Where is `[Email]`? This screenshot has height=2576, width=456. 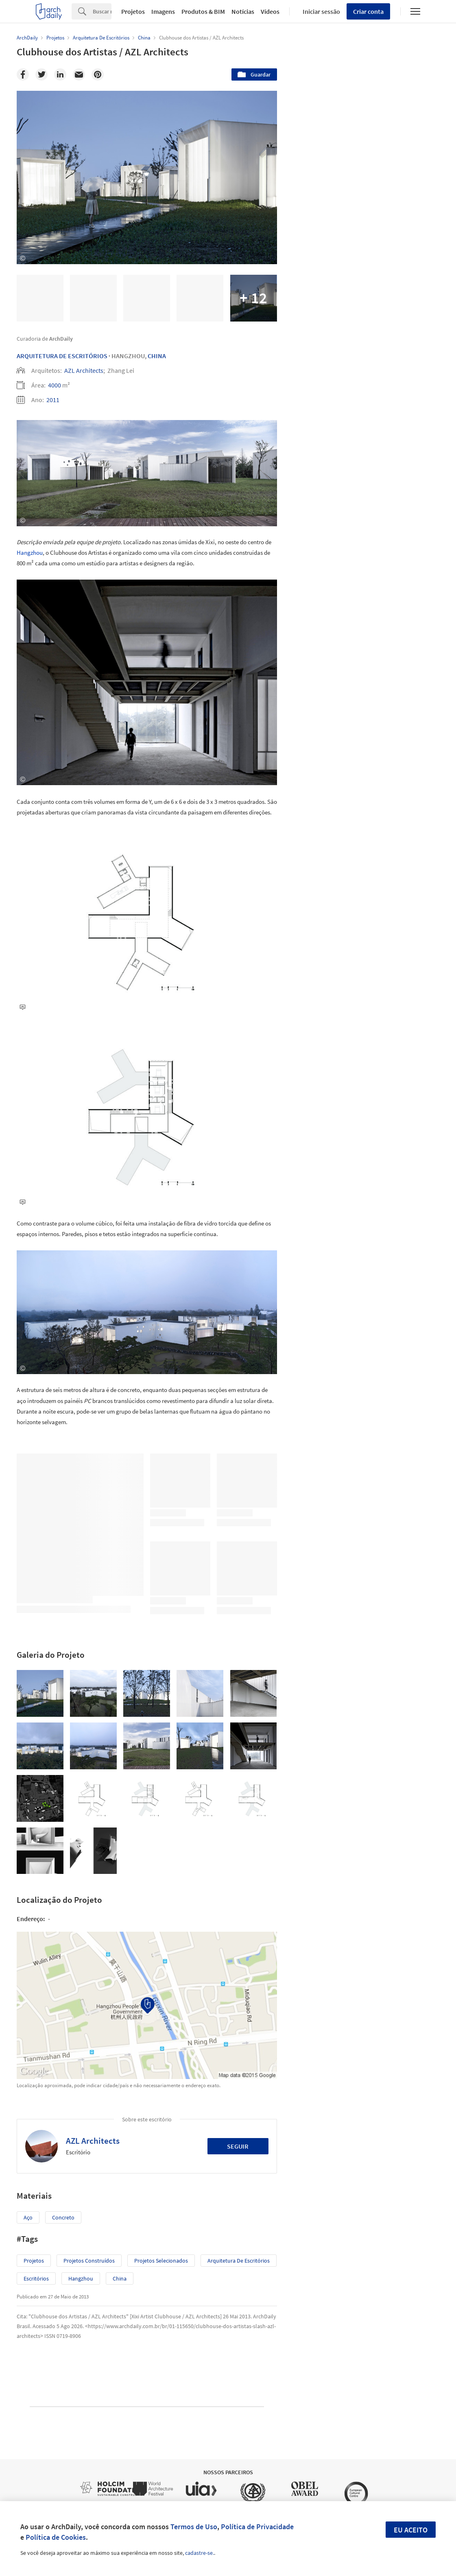 [Email] is located at coordinates (79, 74).